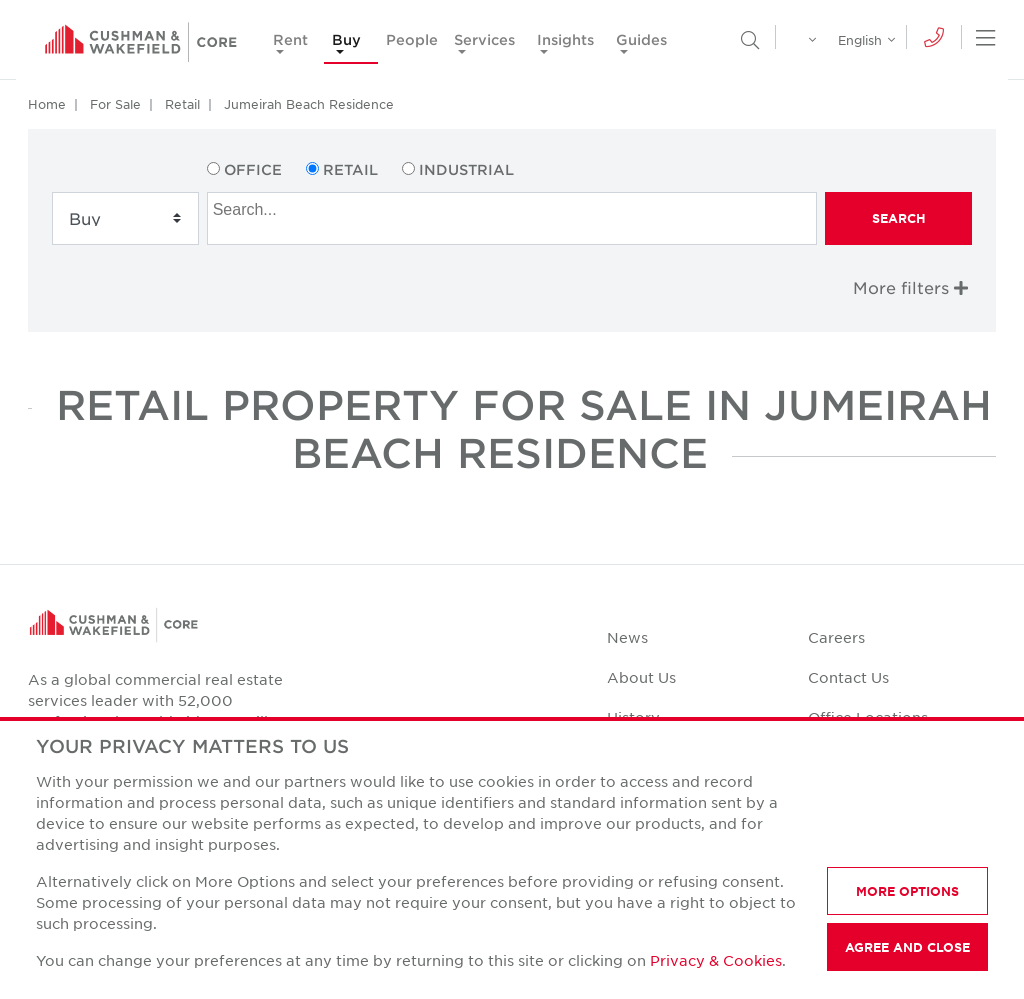  I want to click on Rent [button], so click(290, 39).